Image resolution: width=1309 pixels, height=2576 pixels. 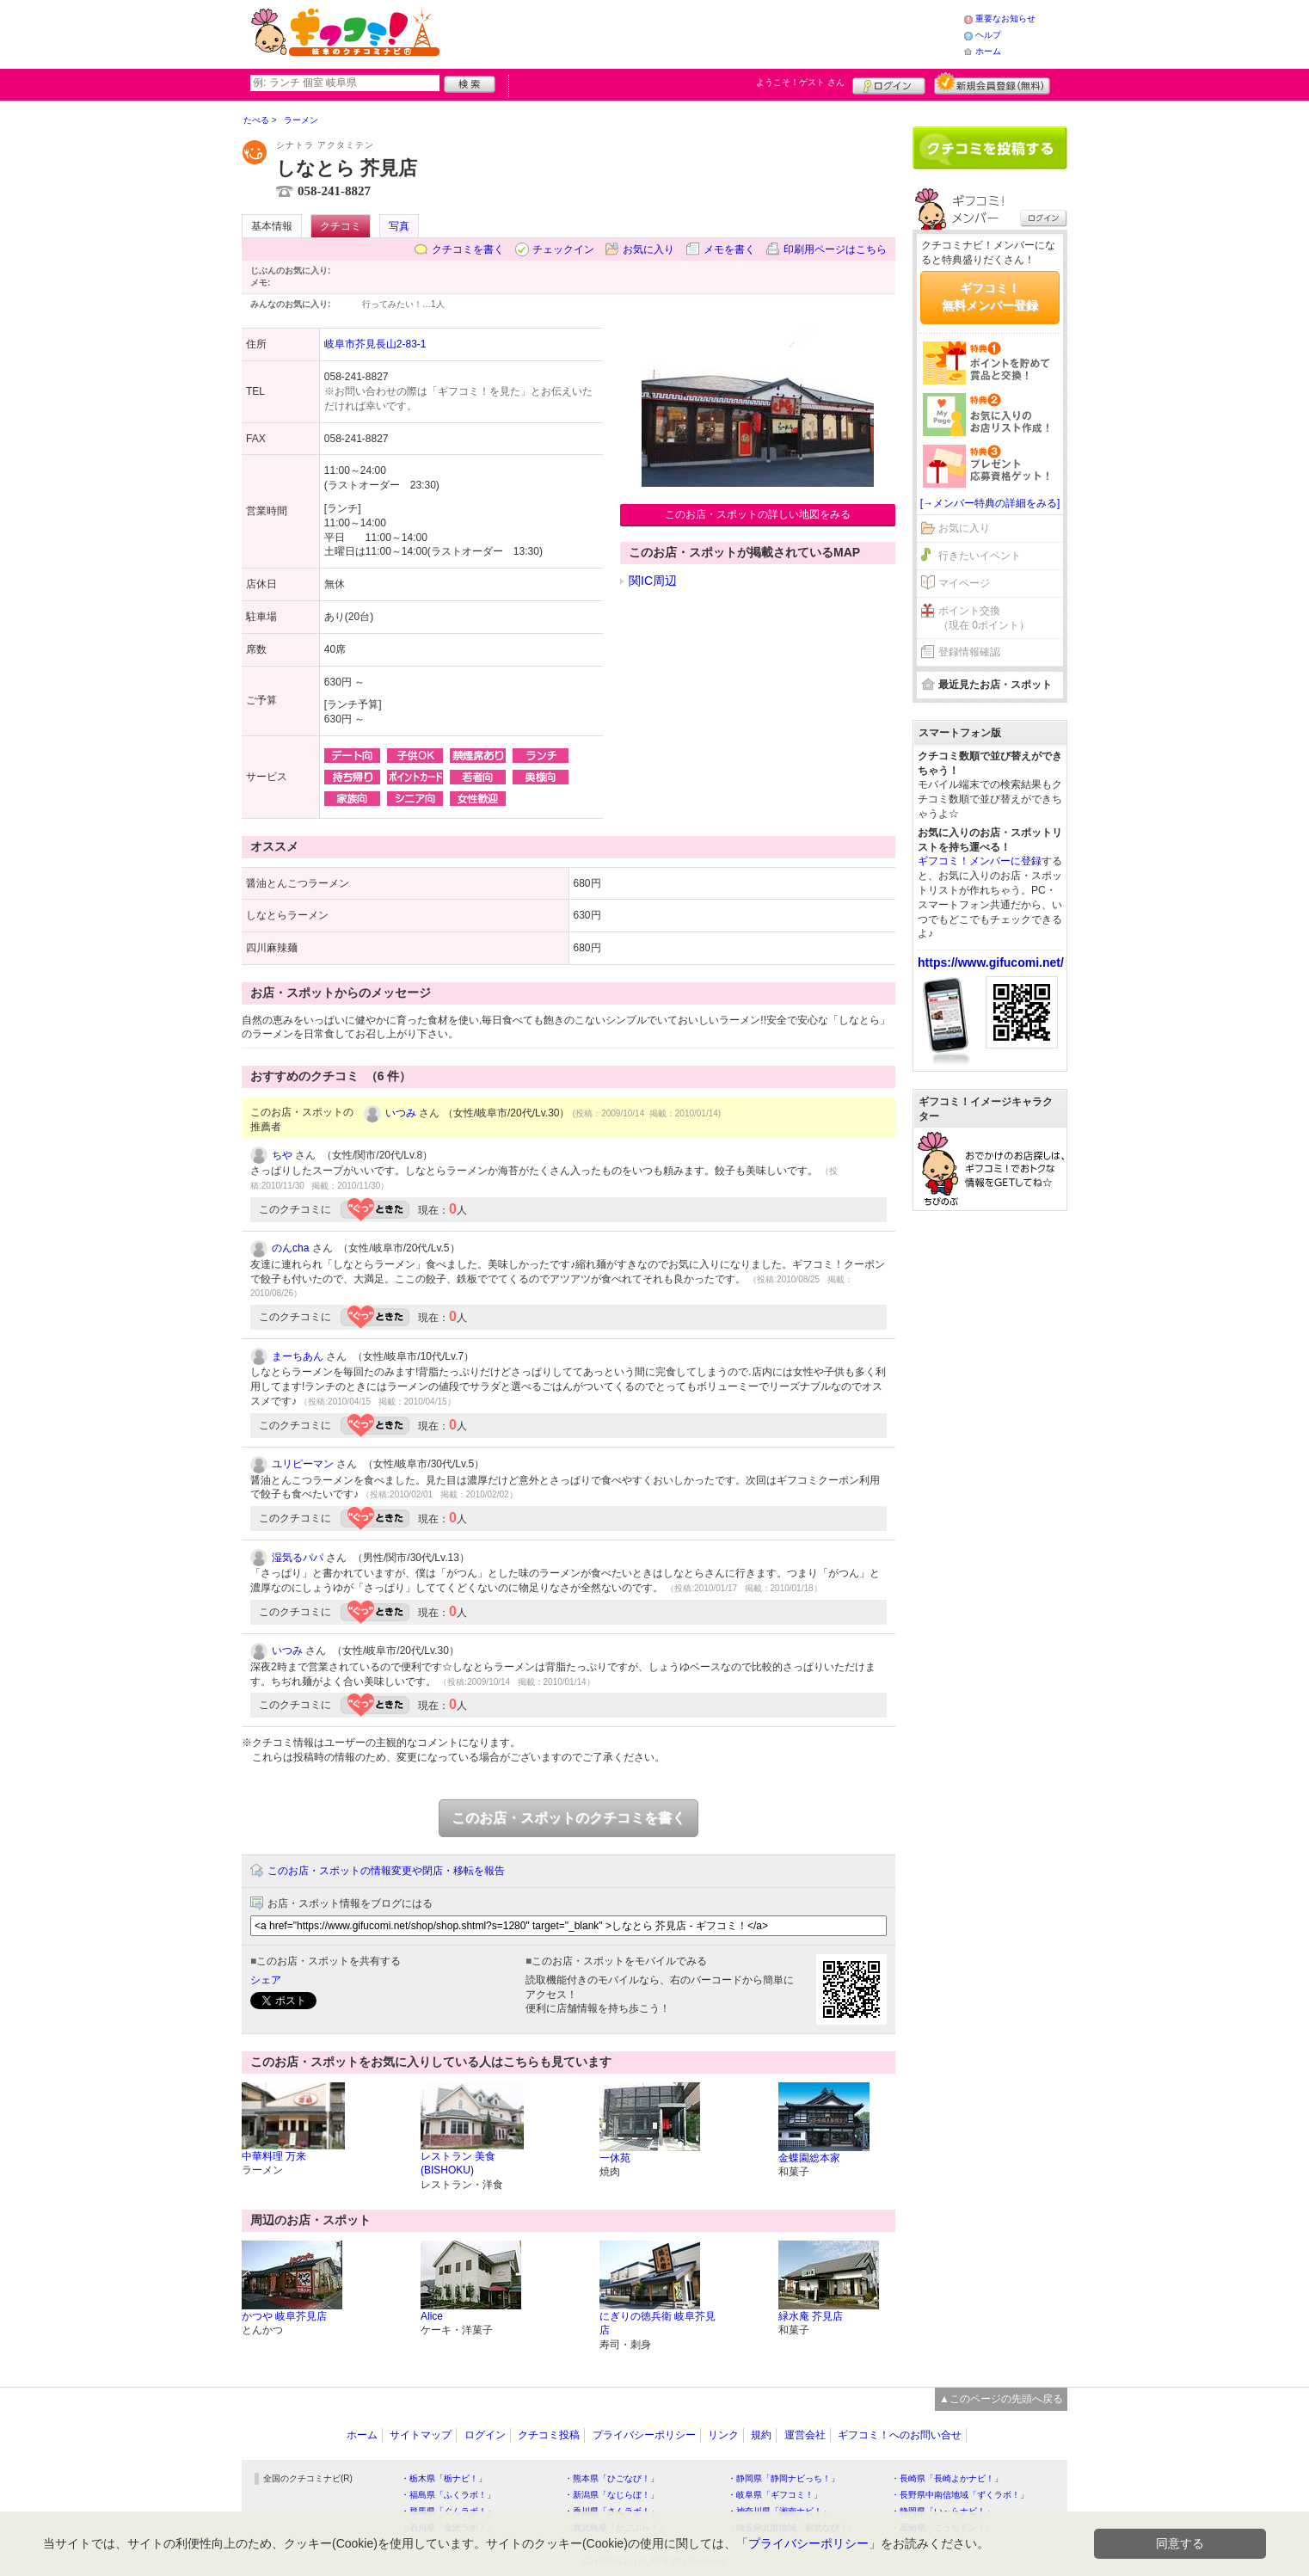 I want to click on ・長崎県「長崎よかナビ！」, so click(x=947, y=2478).